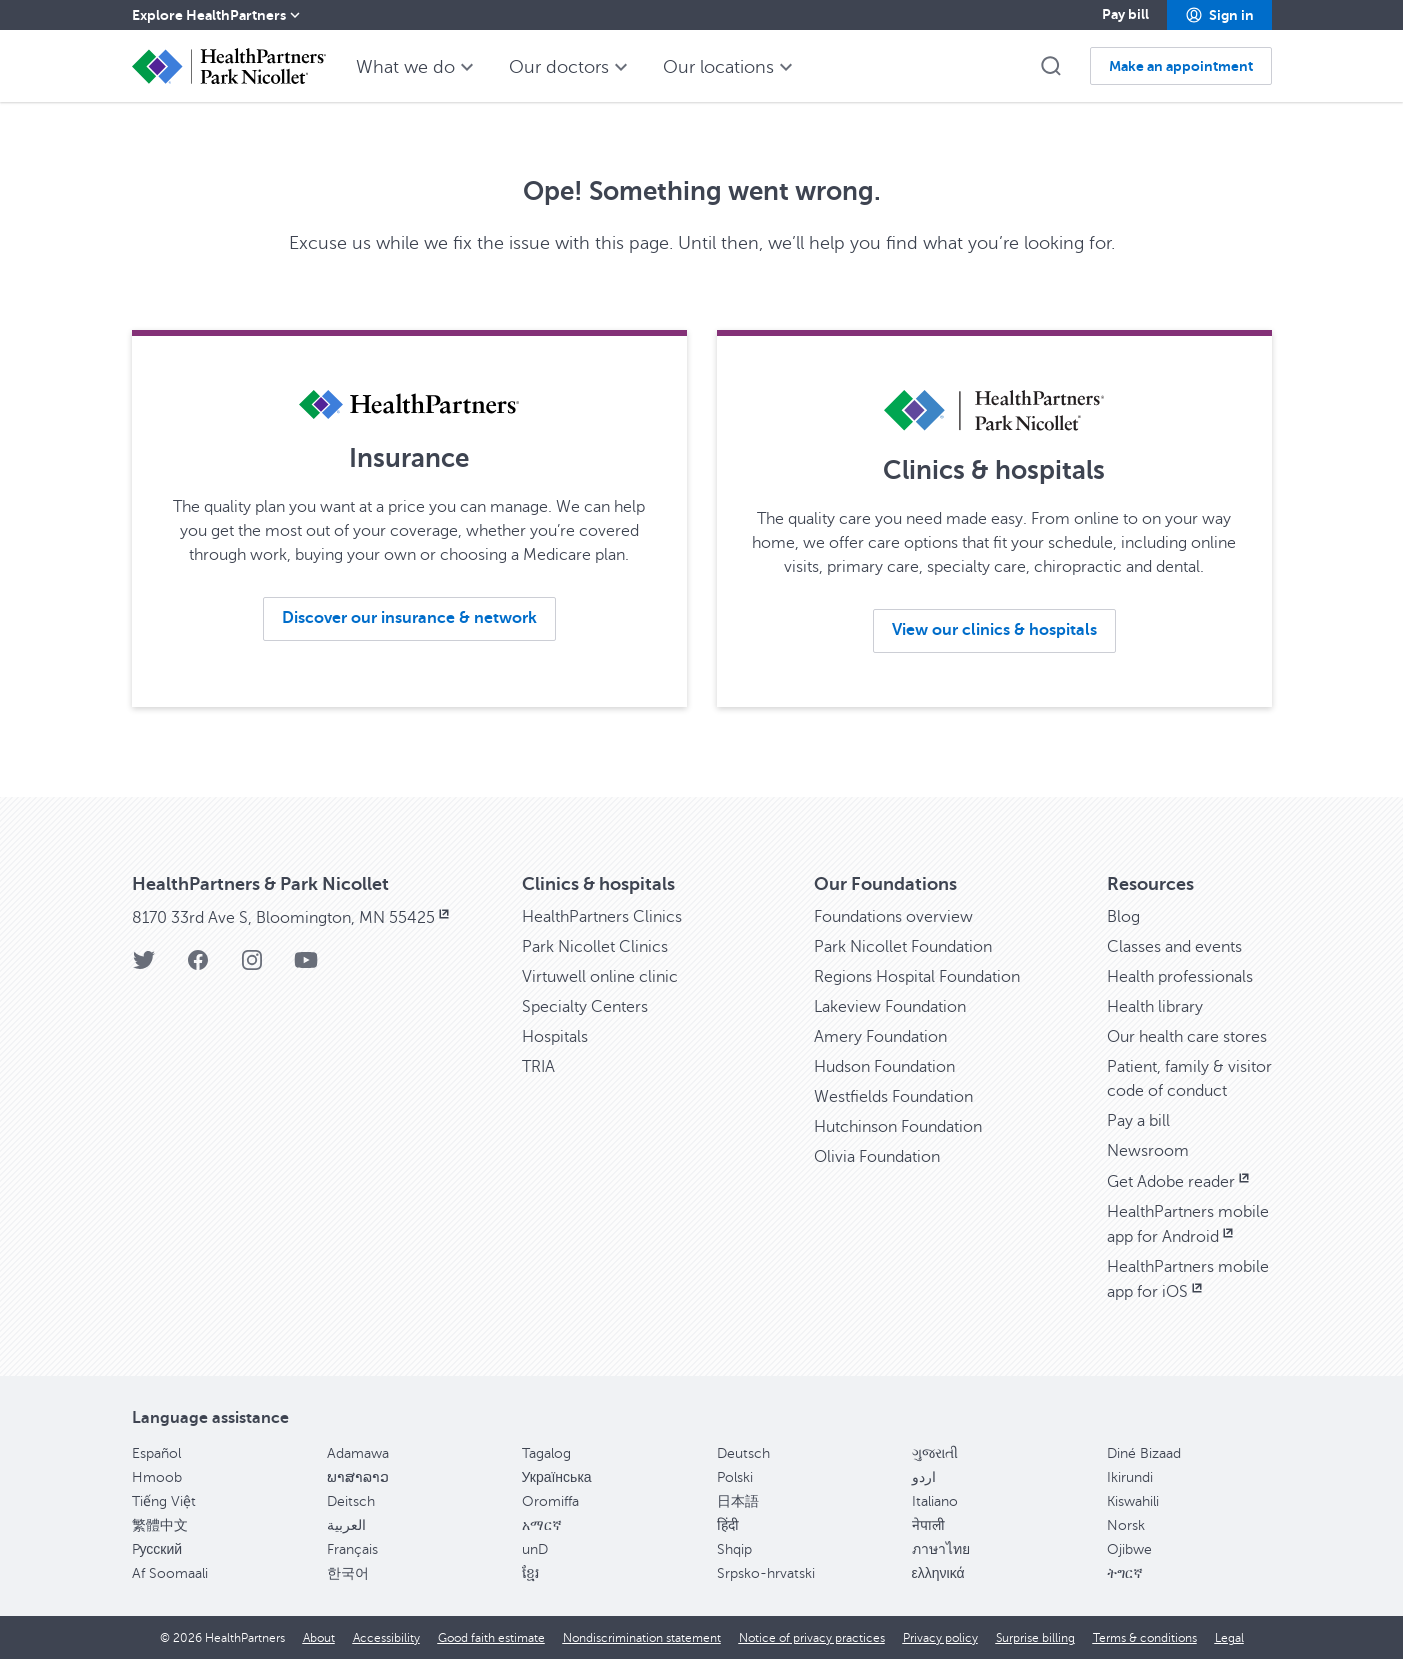  I want to click on TRIA, so click(538, 1067).